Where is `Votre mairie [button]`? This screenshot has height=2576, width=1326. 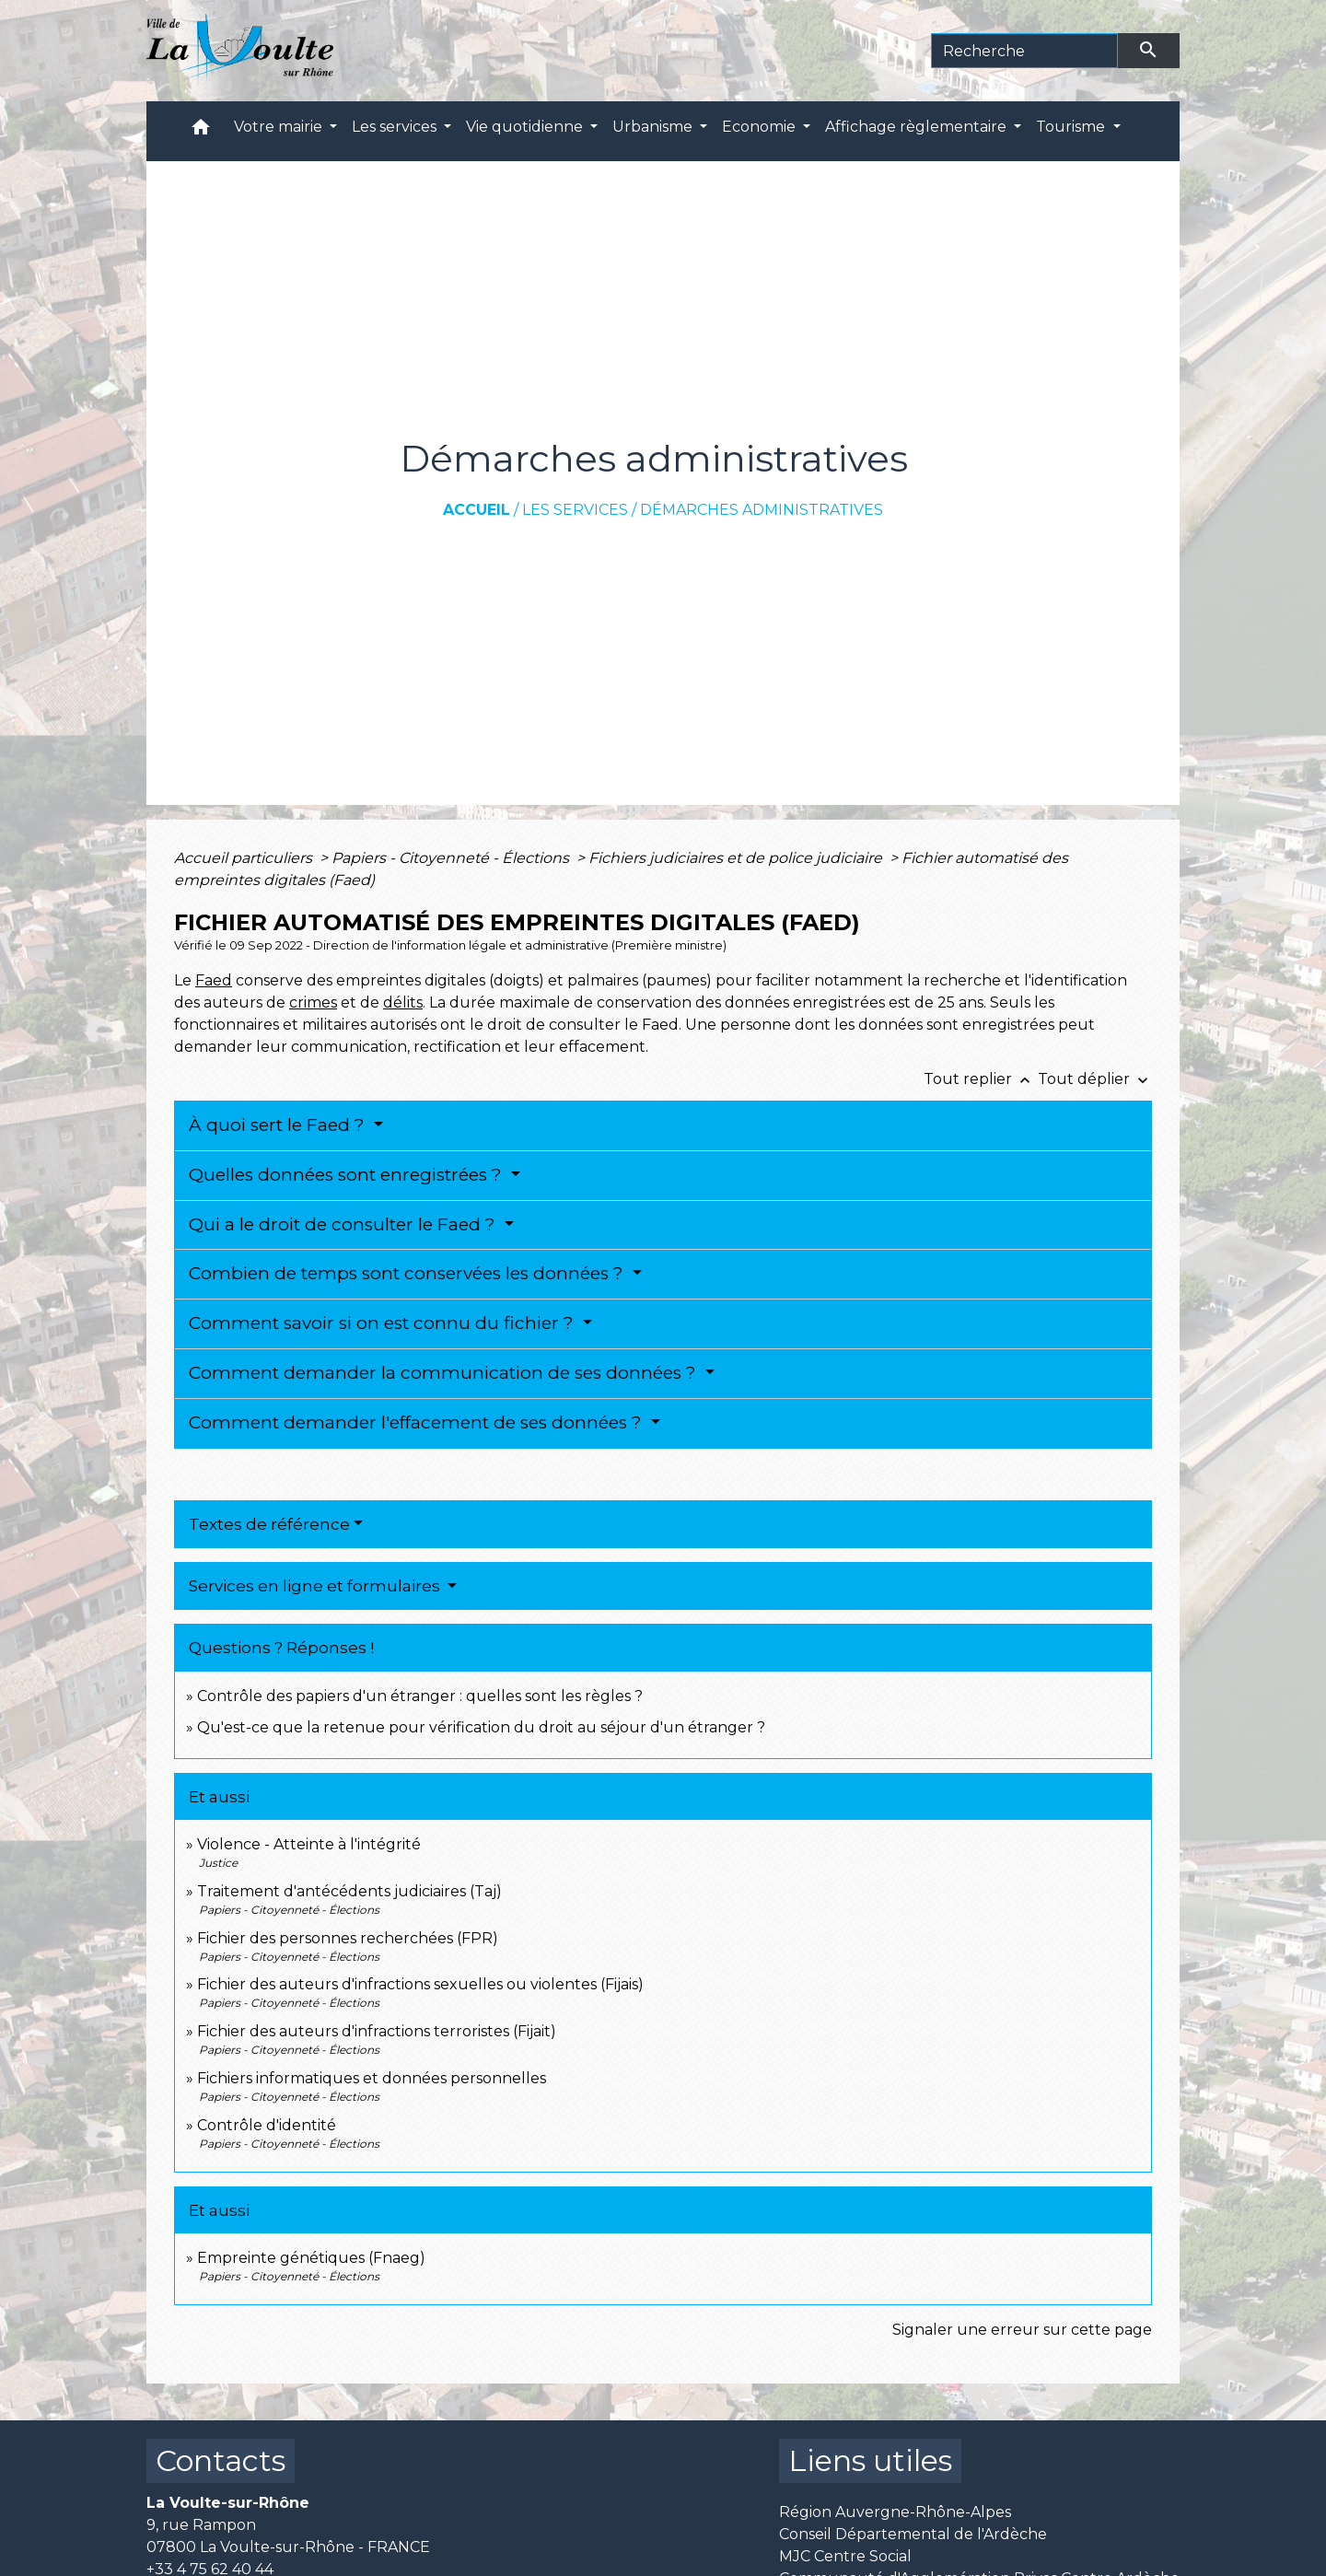
Votre mairie [button] is located at coordinates (280, 126).